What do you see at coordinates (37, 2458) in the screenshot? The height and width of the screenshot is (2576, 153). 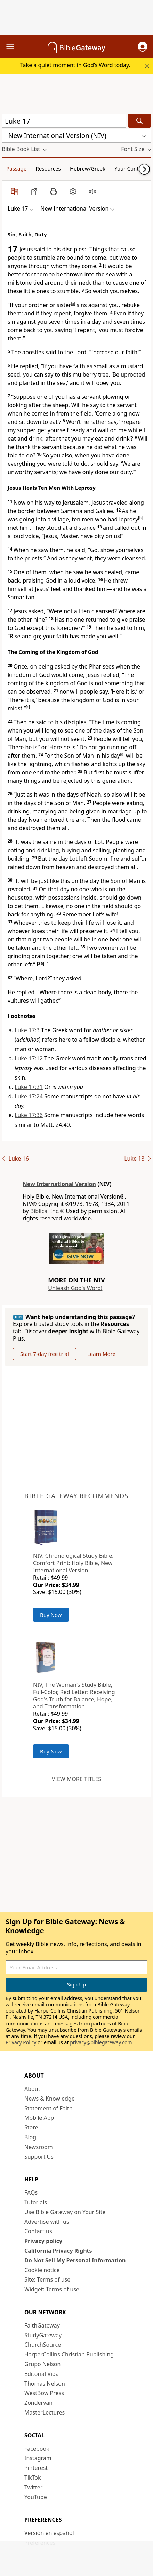 I see `Instagram [Instagram (opens in new window)]` at bounding box center [37, 2458].